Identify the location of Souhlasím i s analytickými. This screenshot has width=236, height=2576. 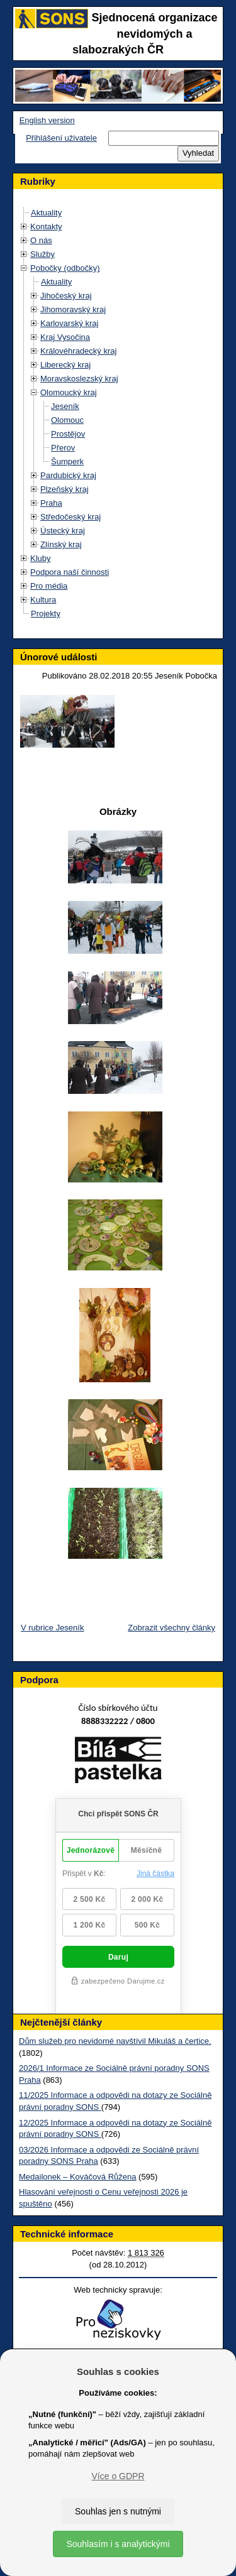
(117, 2544).